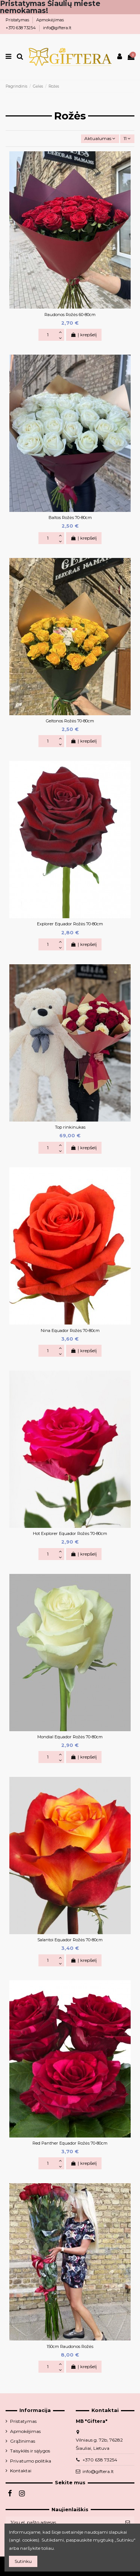 The width and height of the screenshot is (140, 2576). I want to click on 150cm Raudonos Rožės, so click(70, 2346).